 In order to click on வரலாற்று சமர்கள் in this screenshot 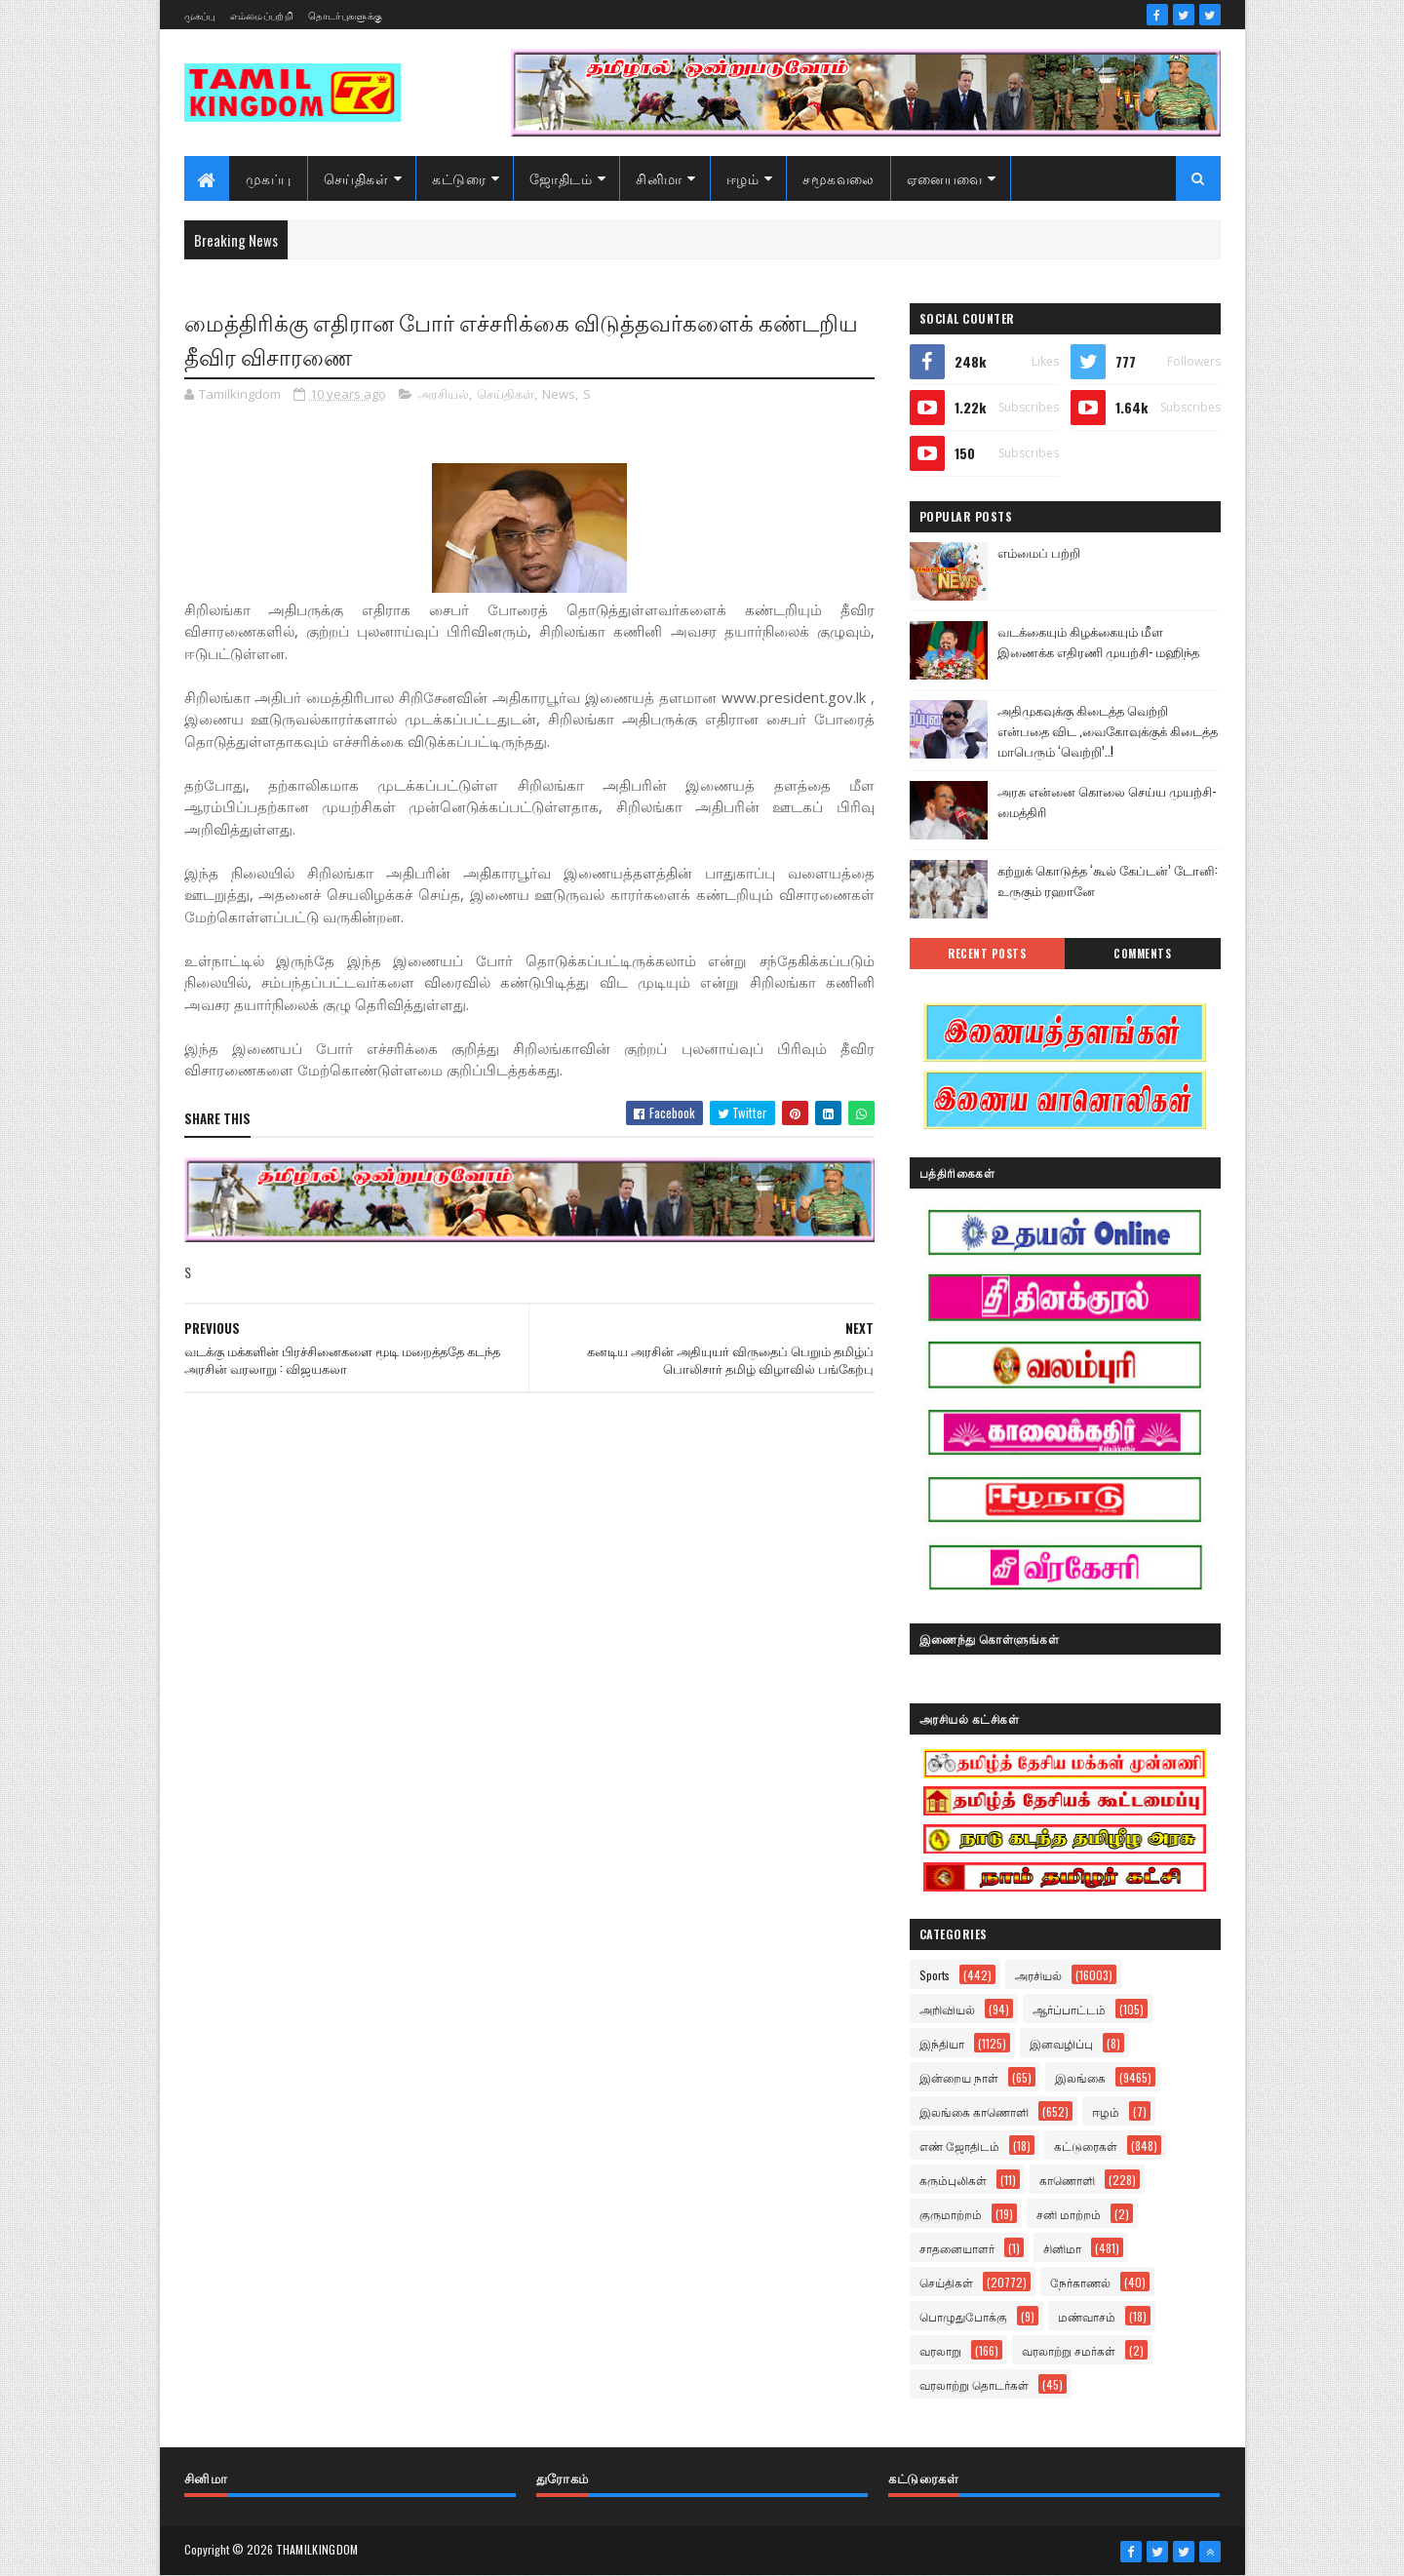, I will do `click(1068, 2350)`.